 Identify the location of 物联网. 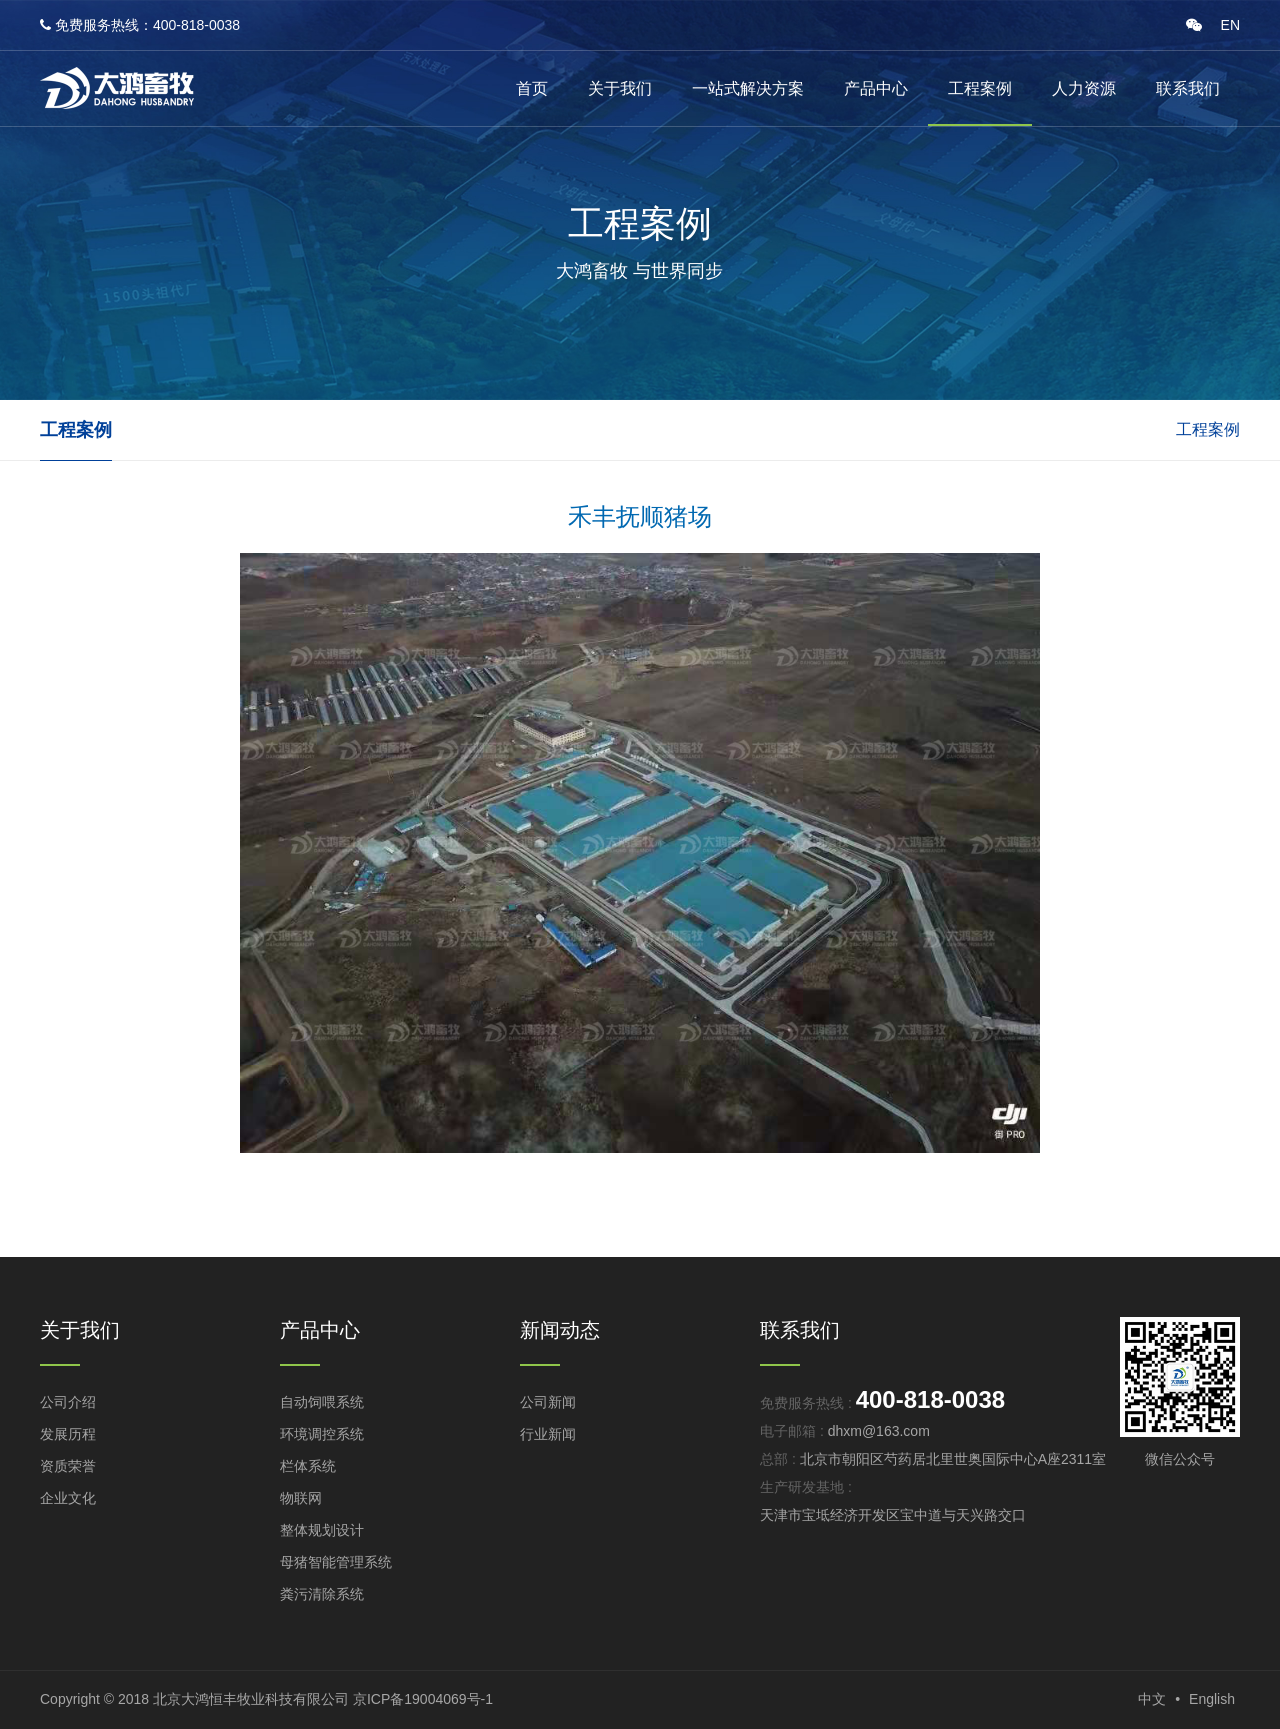
(301, 1498).